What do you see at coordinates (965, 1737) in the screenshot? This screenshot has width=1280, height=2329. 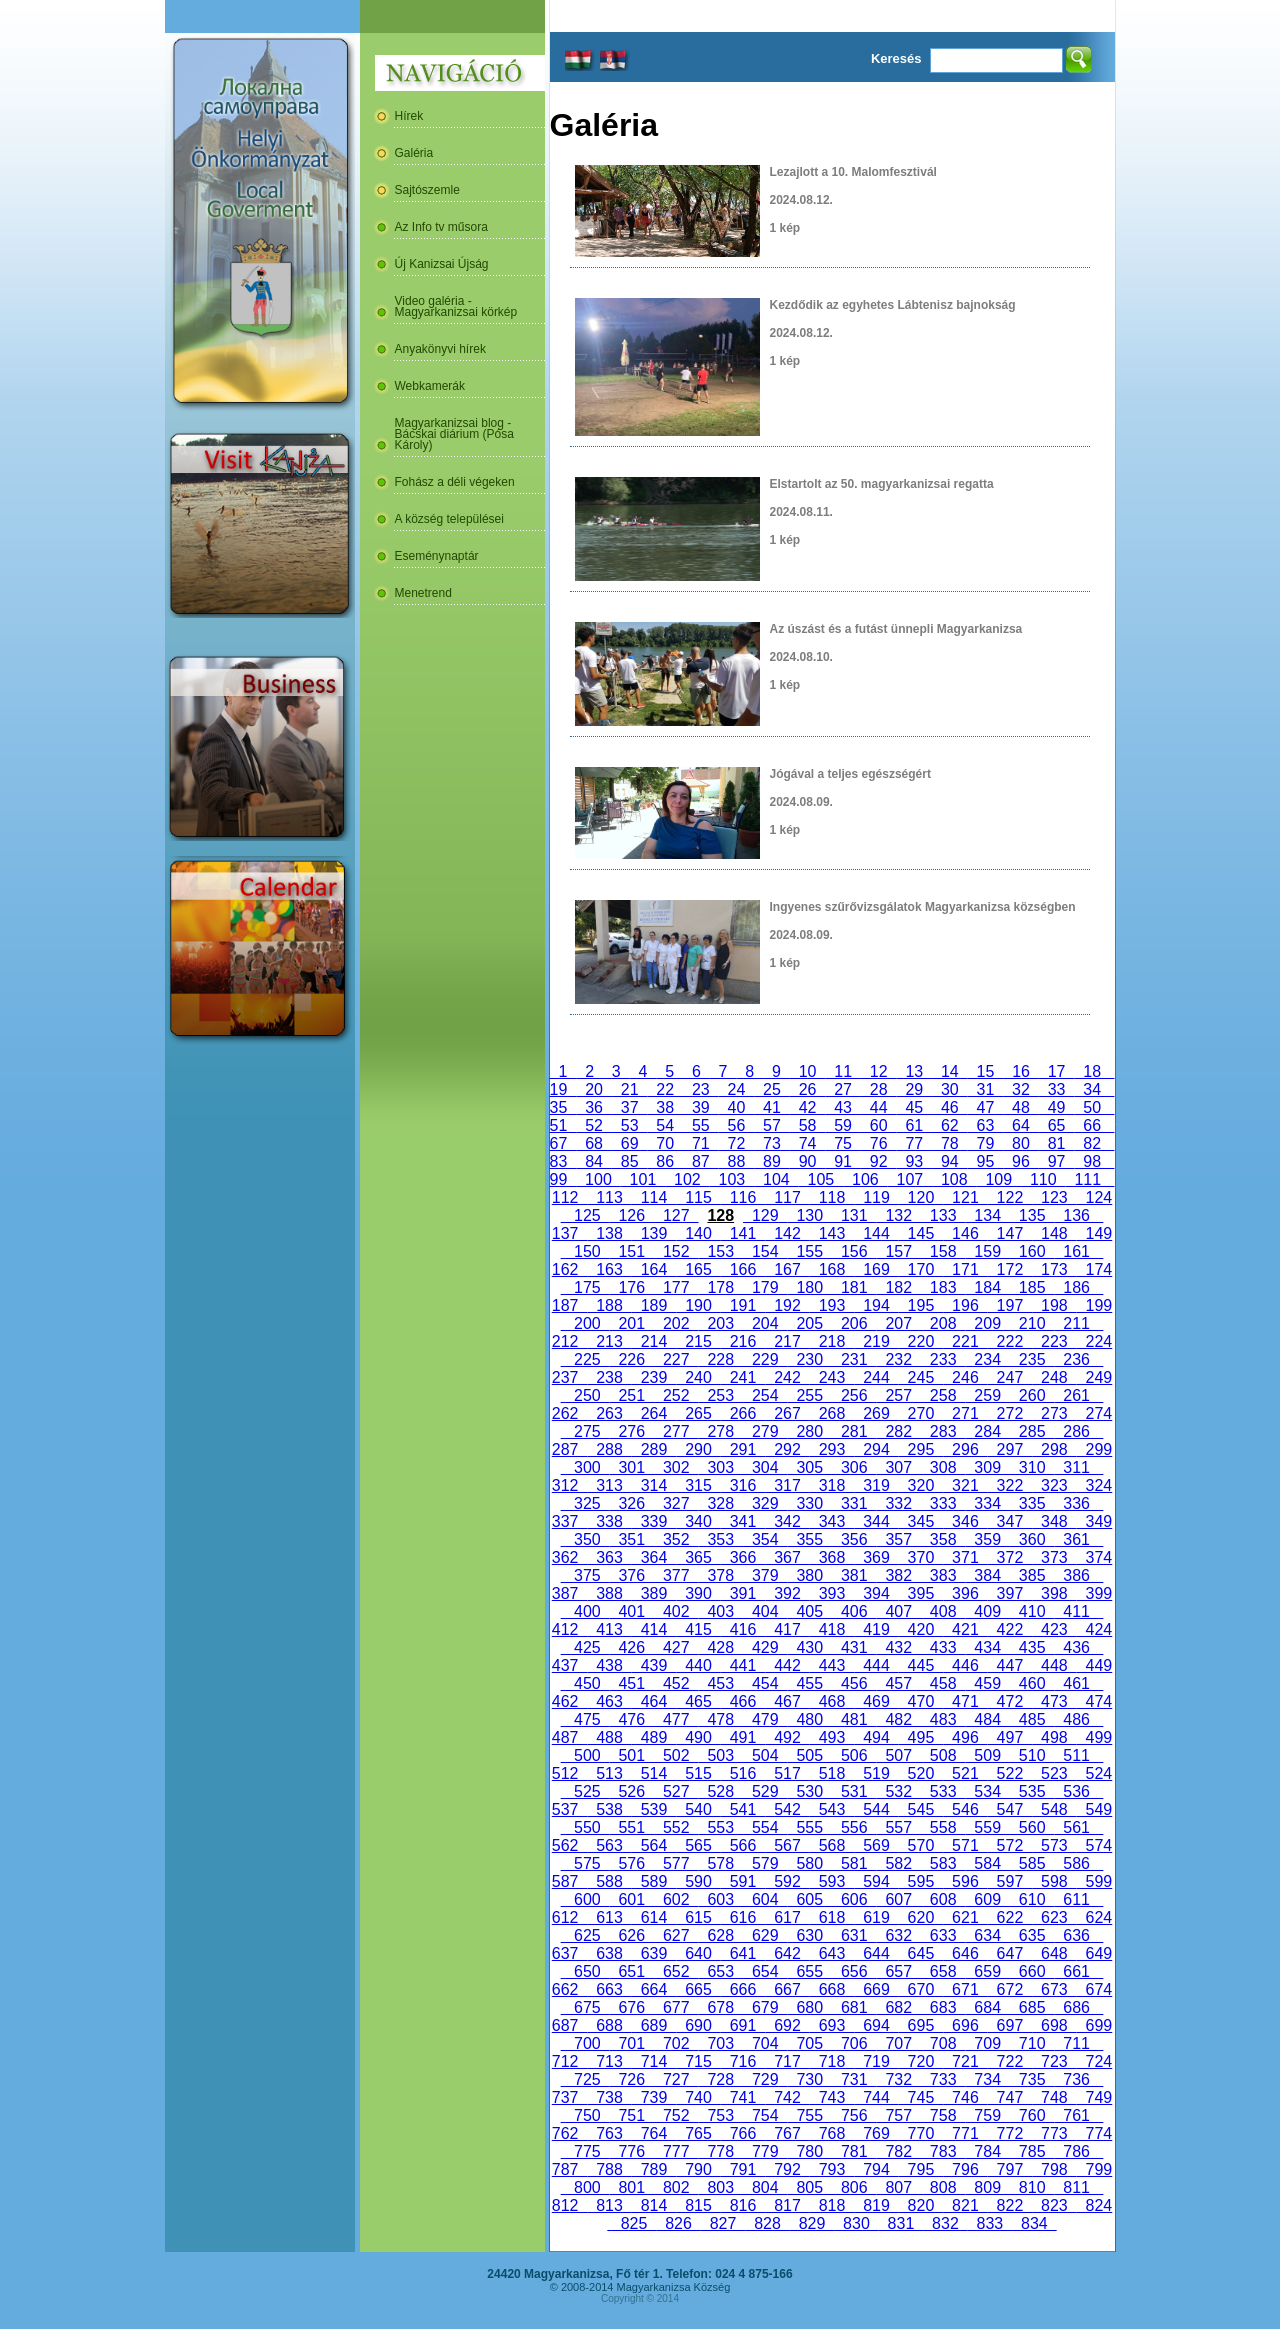 I see `496` at bounding box center [965, 1737].